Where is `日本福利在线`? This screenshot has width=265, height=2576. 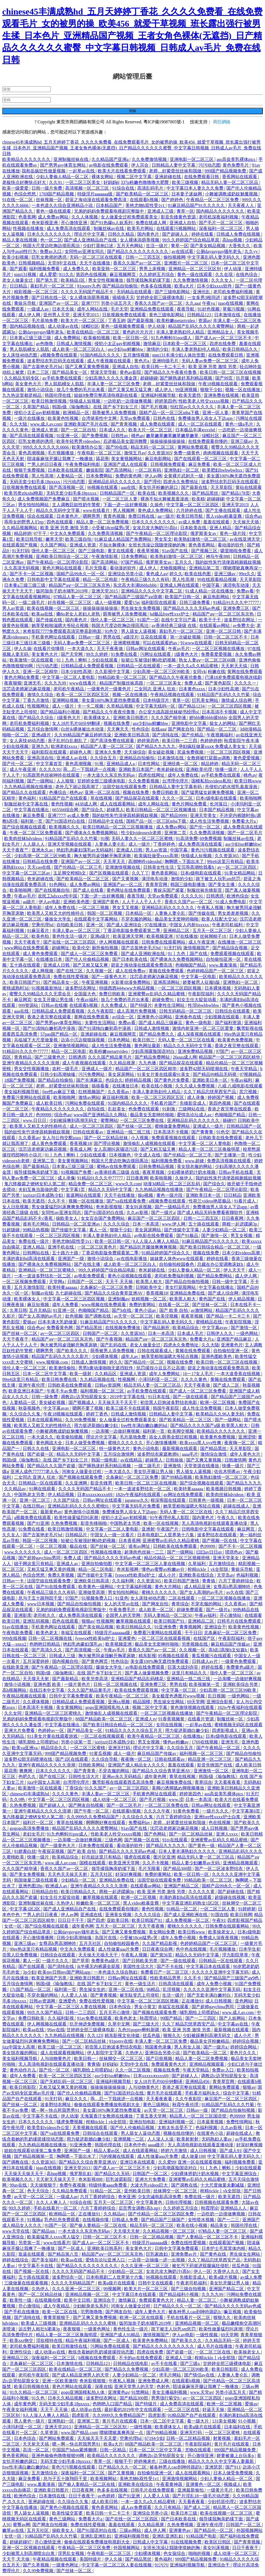 日本福利在线 is located at coordinates (237, 2426).